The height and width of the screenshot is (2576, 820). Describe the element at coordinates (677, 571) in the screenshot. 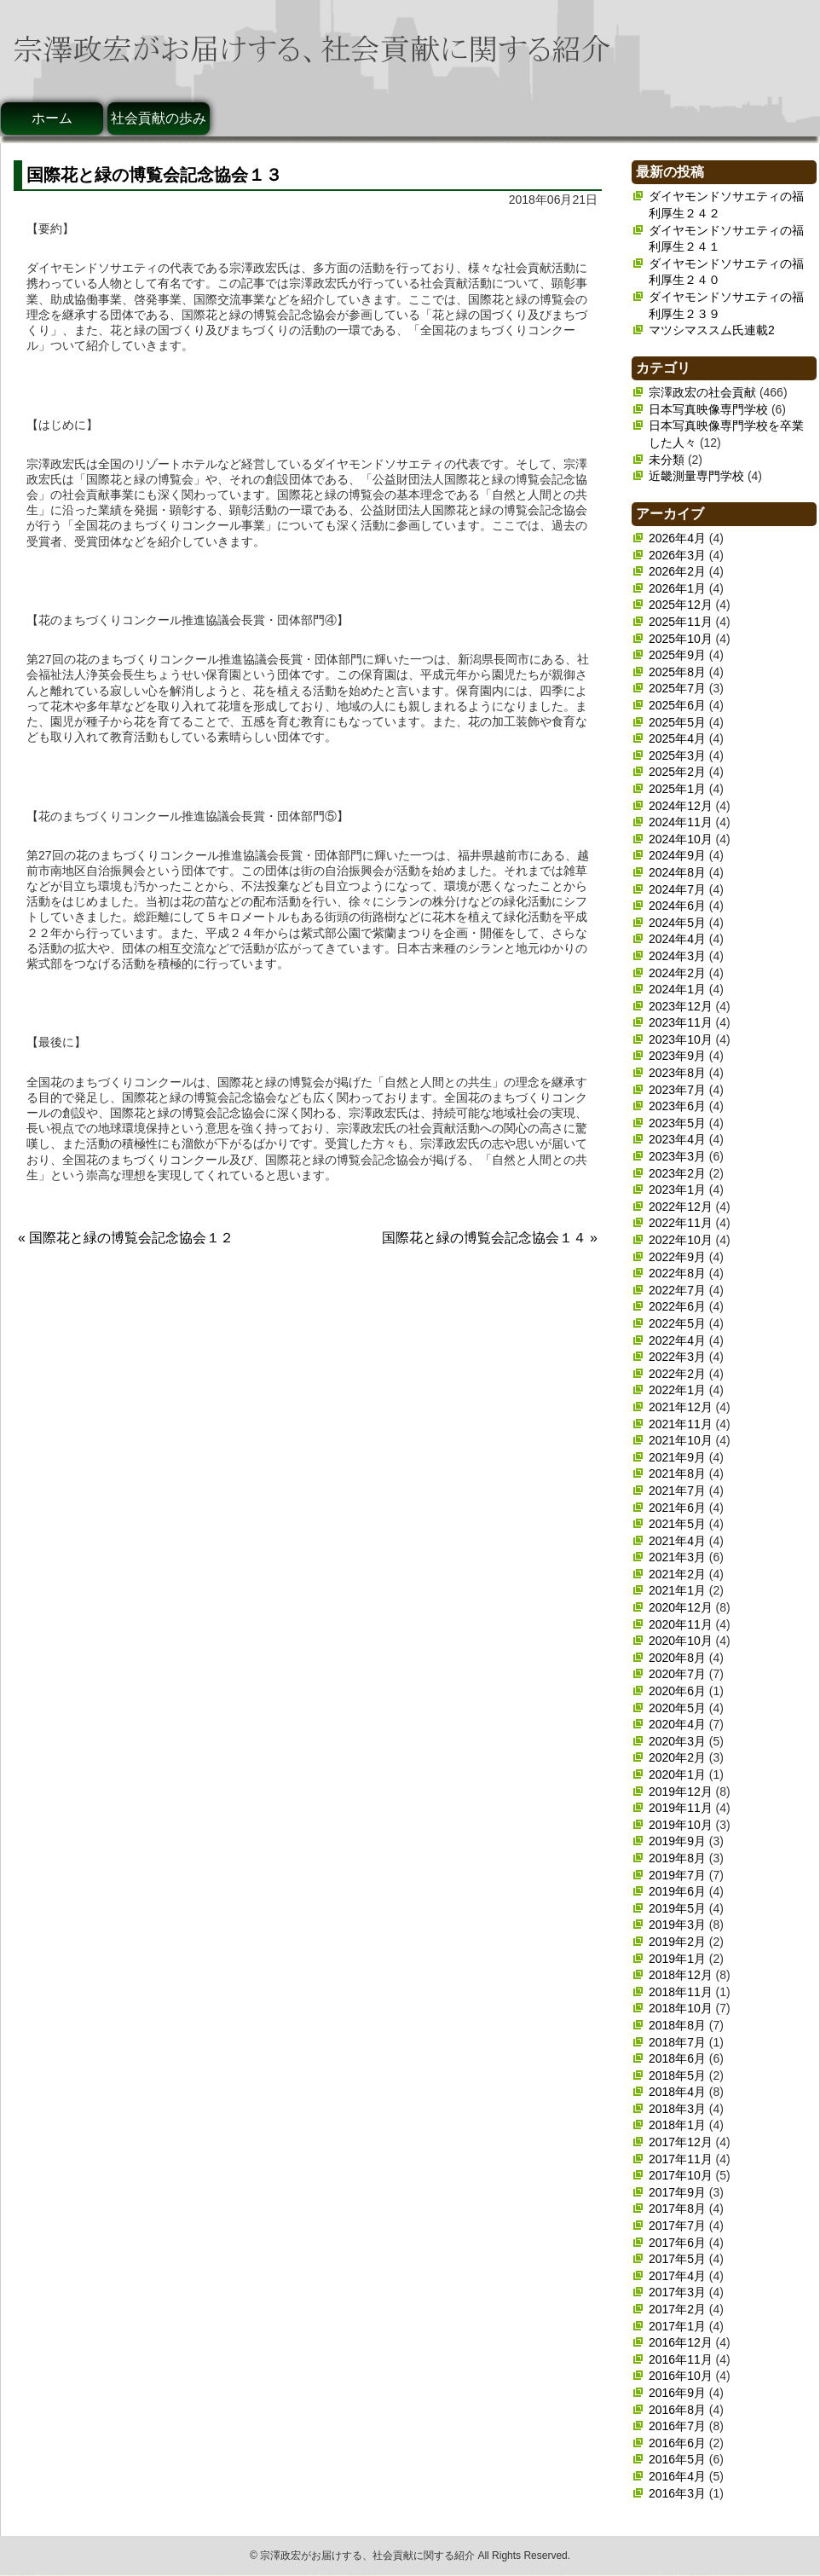

I see `2026年2月` at that location.